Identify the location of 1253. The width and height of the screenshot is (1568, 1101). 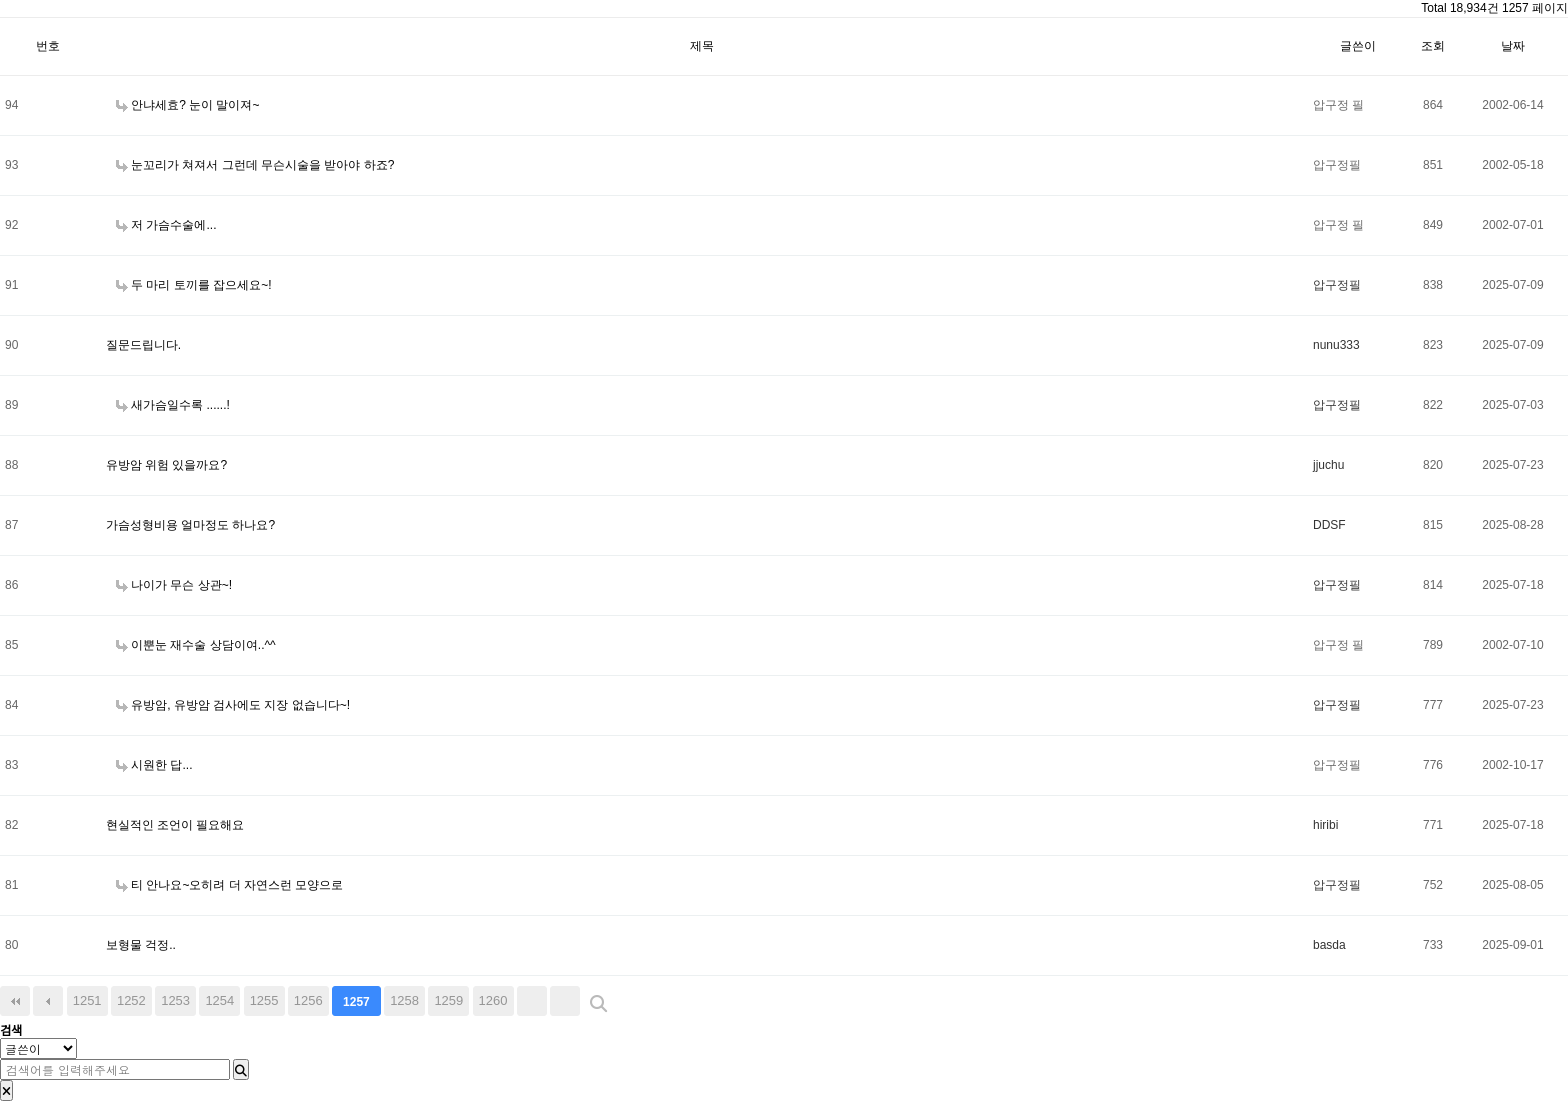
(175, 1000).